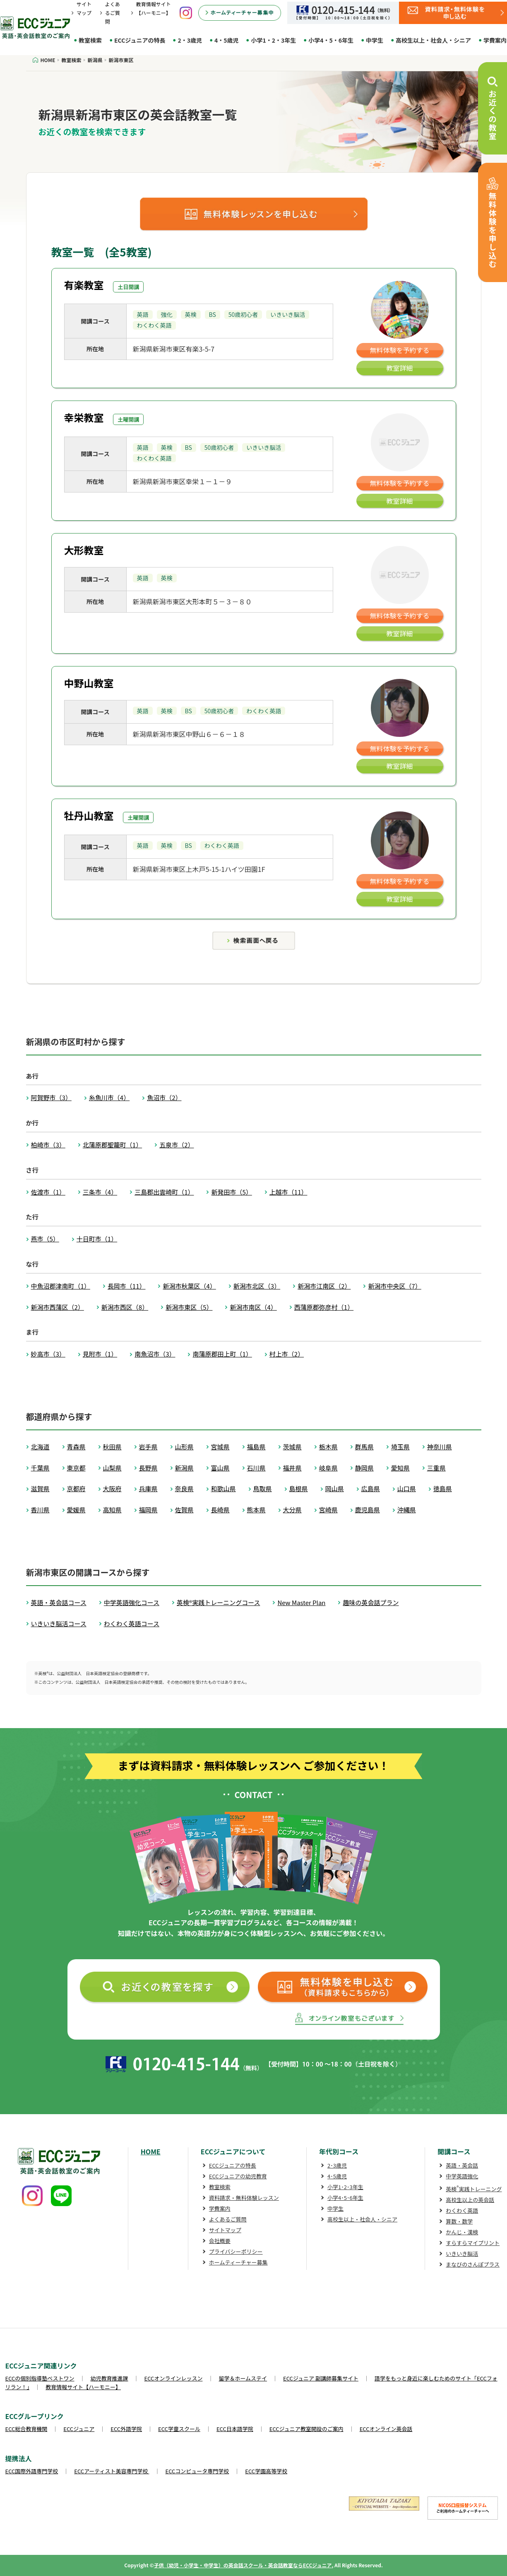 The height and width of the screenshot is (2576, 507). I want to click on 宮城県, so click(220, 1446).